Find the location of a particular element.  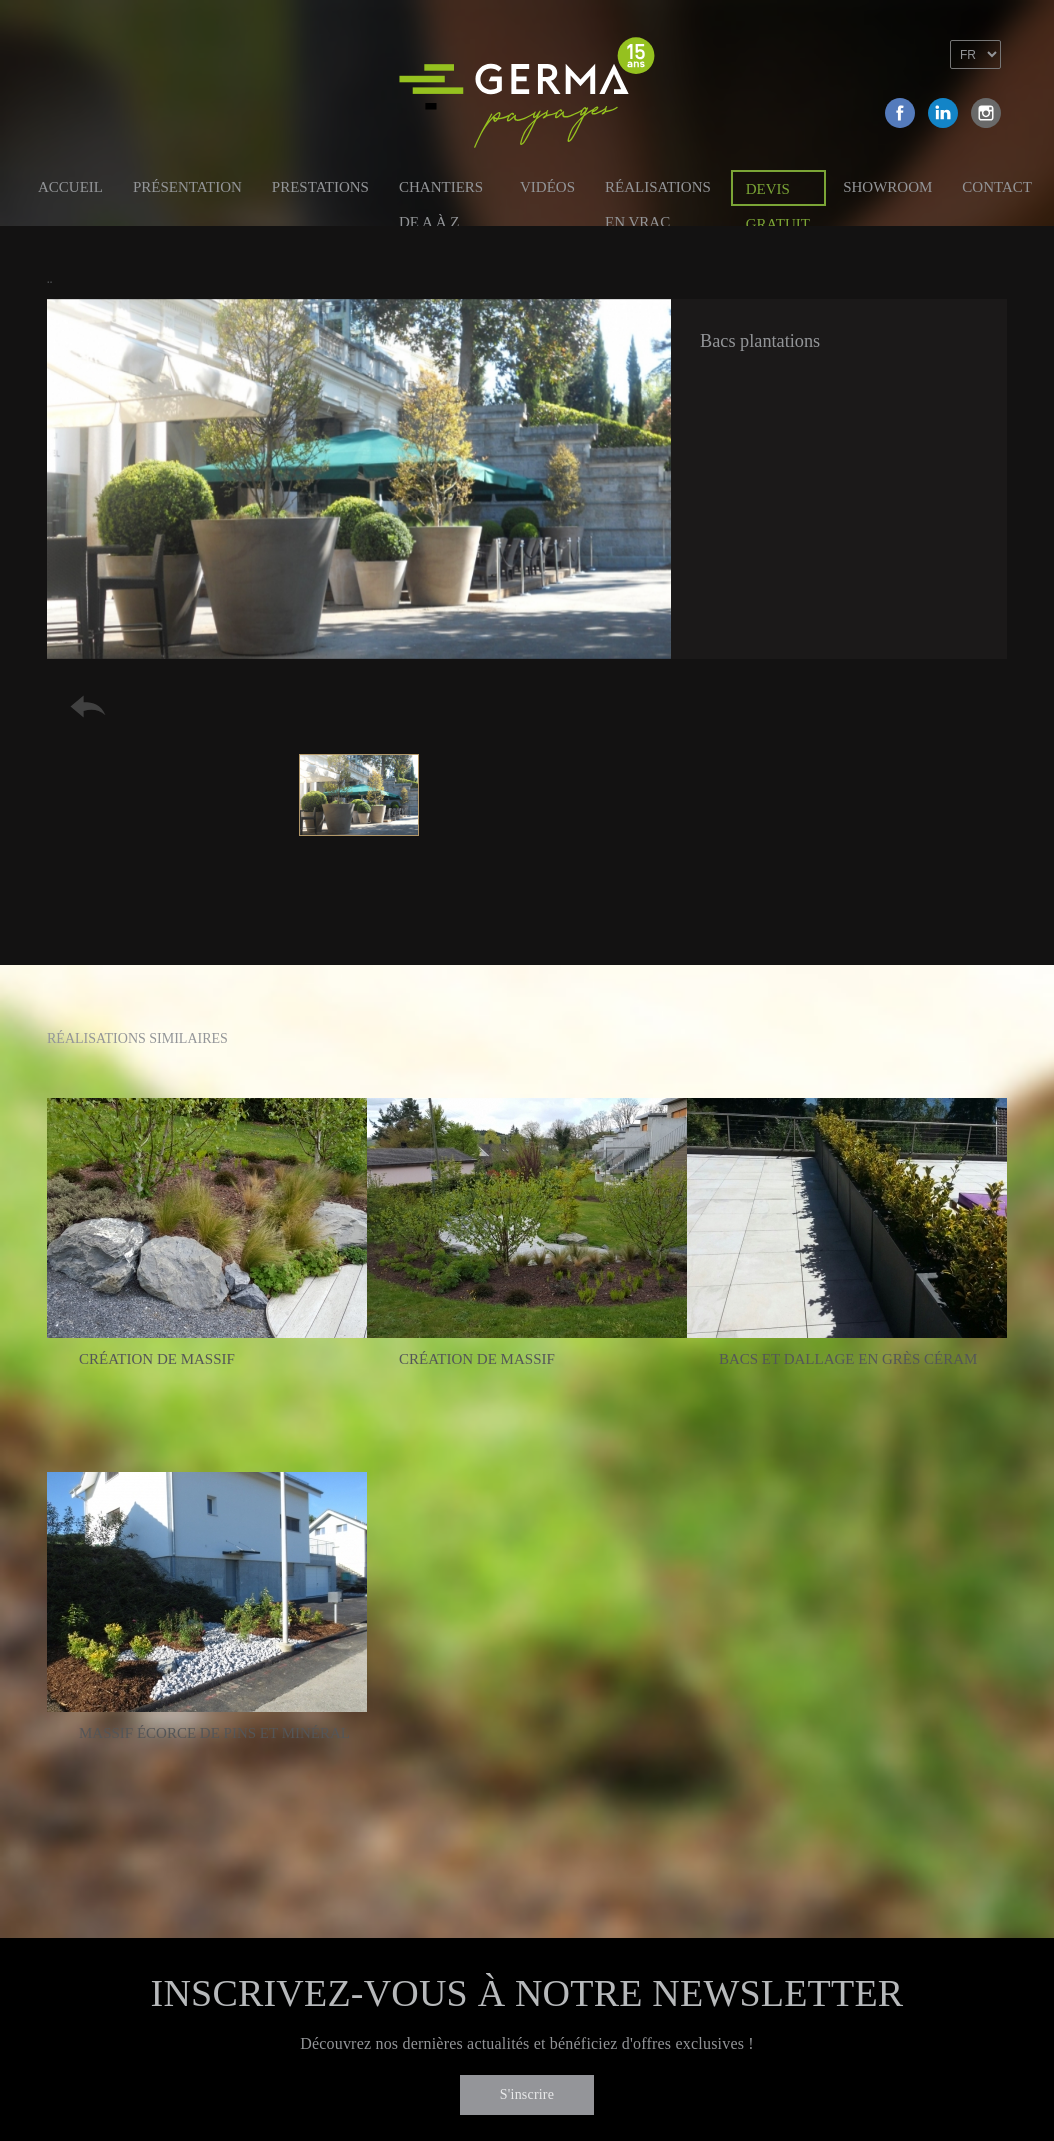

Facebook is located at coordinates (900, 113).